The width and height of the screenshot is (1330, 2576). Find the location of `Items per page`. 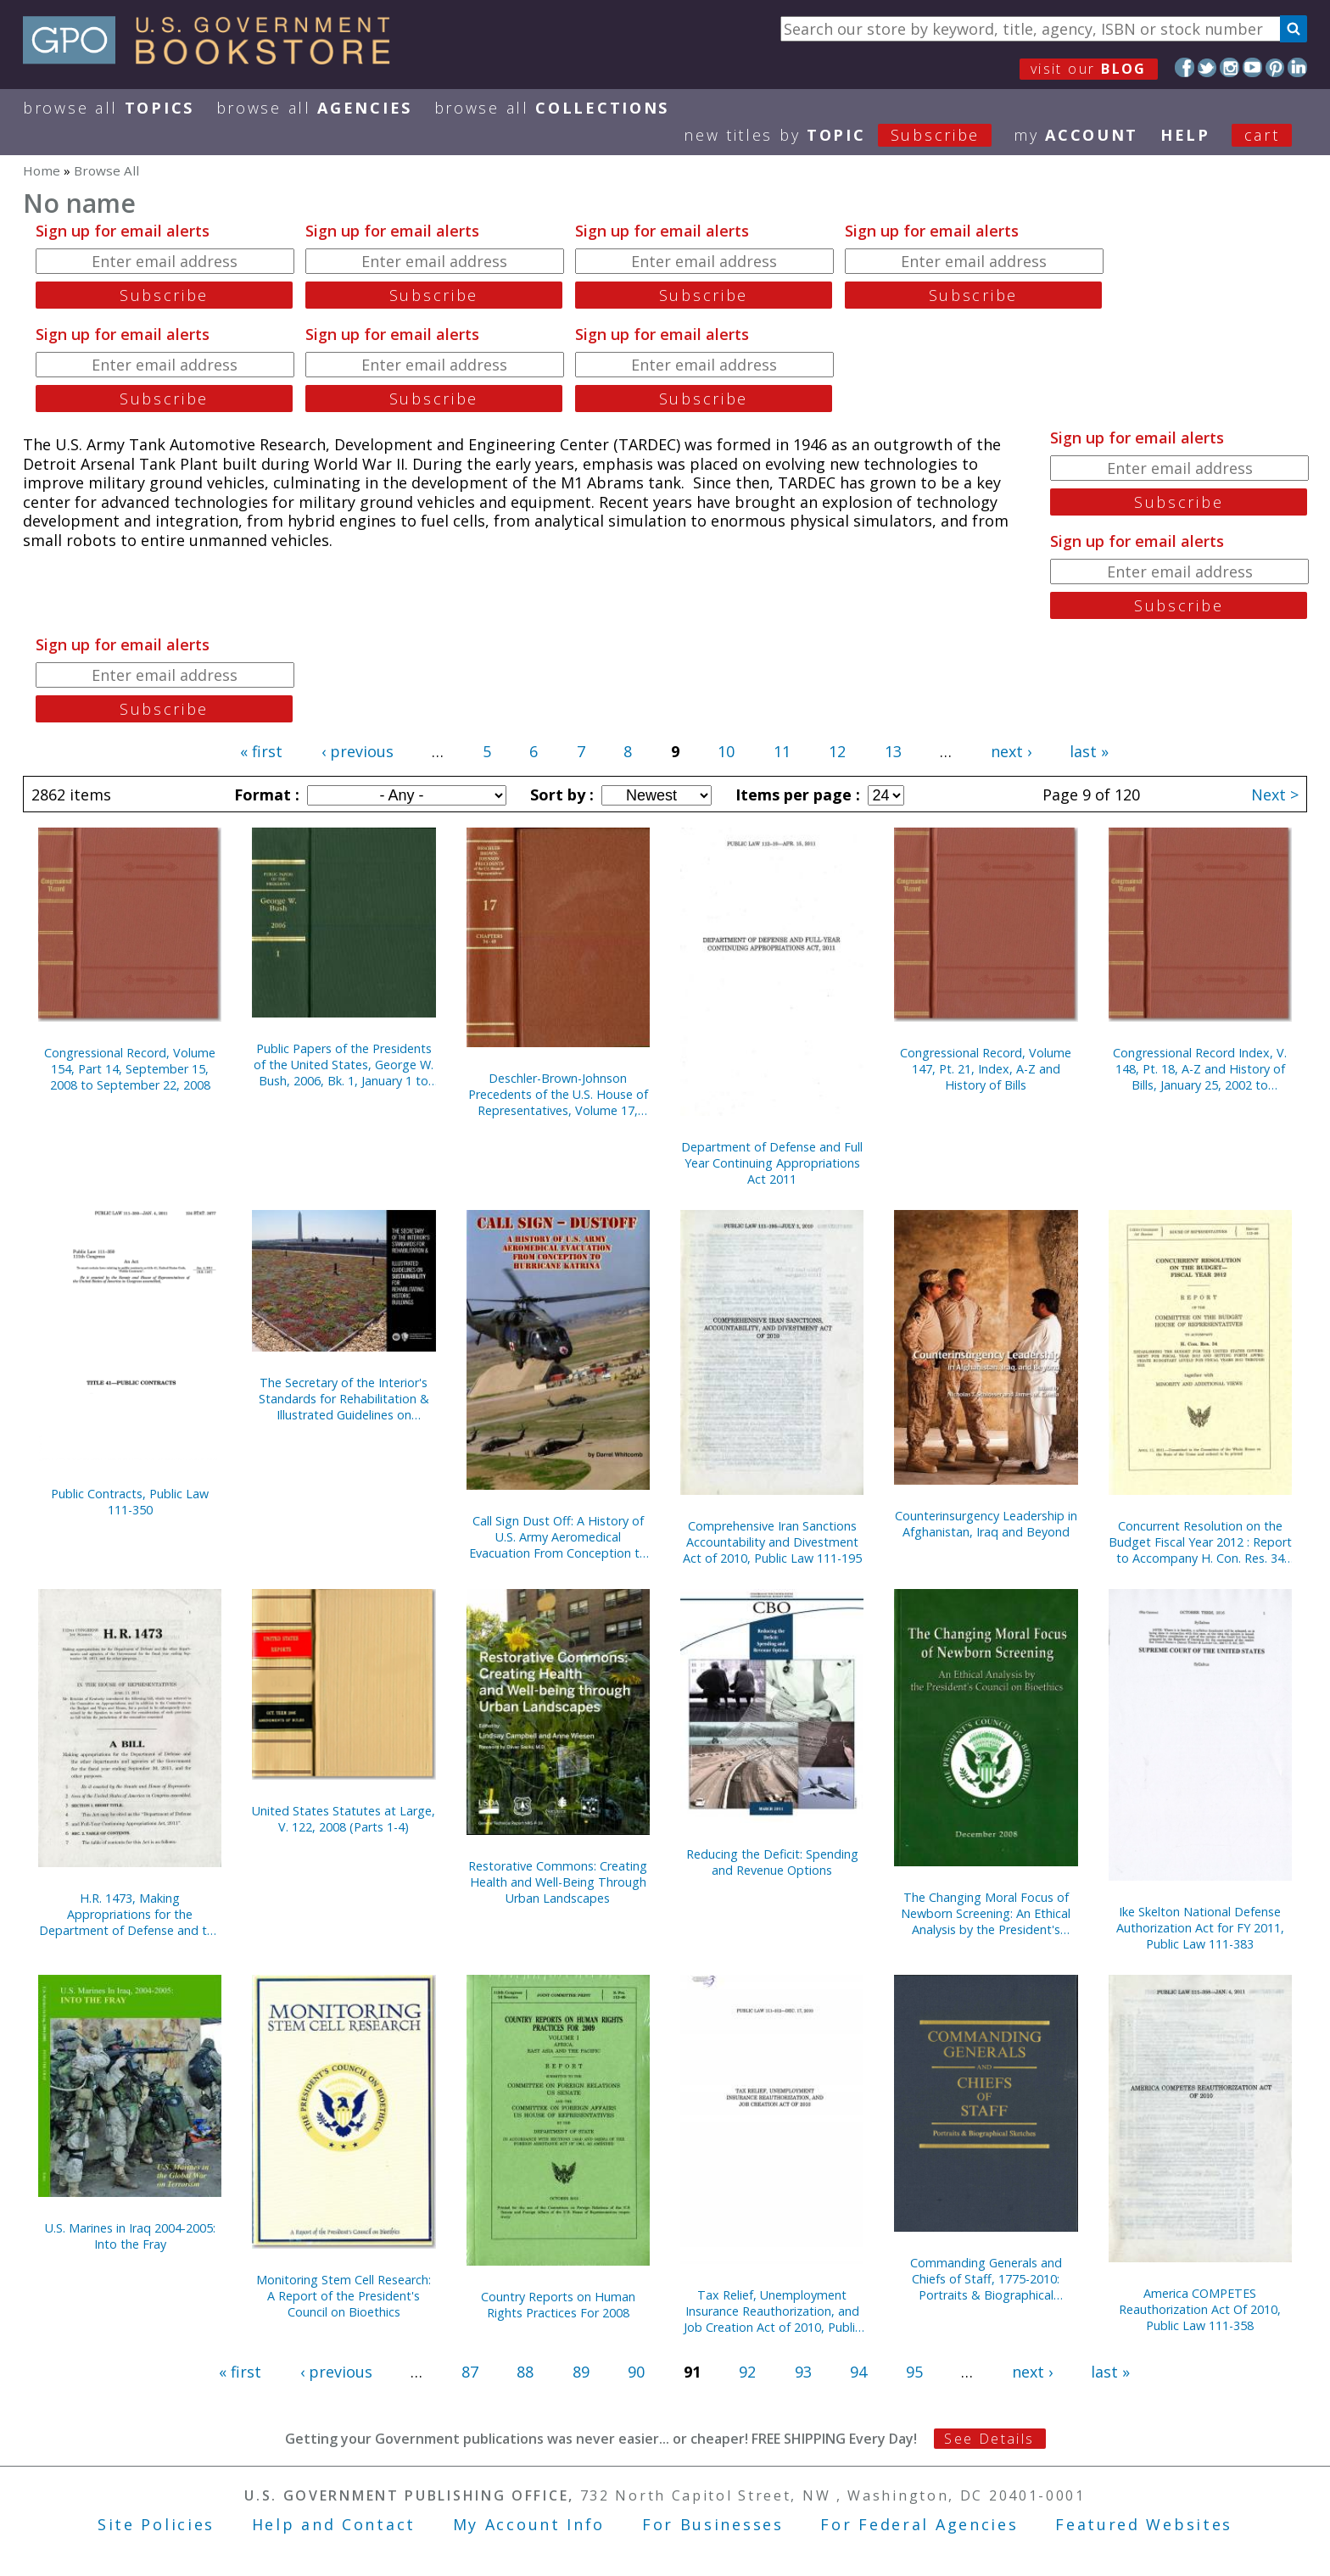

Items per page is located at coordinates (795, 794).